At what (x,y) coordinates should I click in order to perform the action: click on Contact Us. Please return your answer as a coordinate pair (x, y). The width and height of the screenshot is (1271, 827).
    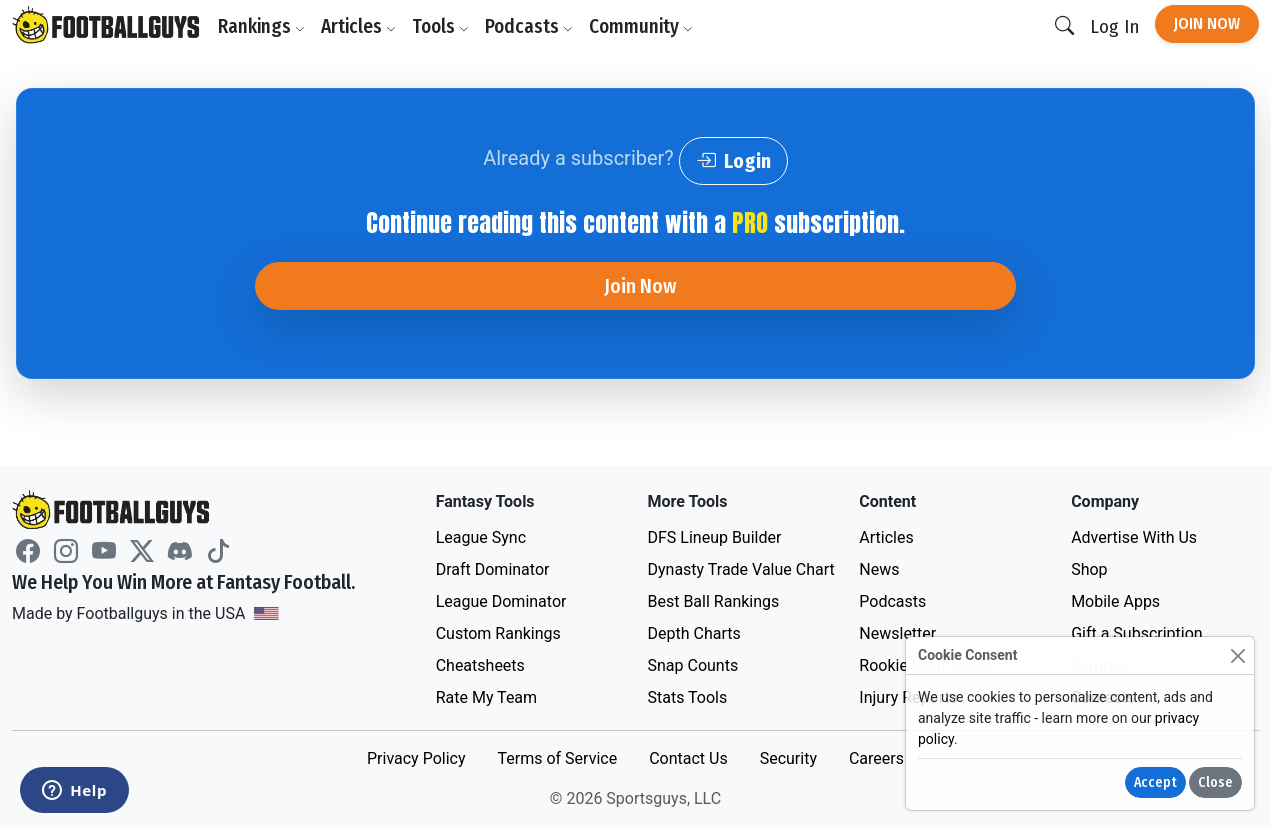
    Looking at the image, I should click on (688, 758).